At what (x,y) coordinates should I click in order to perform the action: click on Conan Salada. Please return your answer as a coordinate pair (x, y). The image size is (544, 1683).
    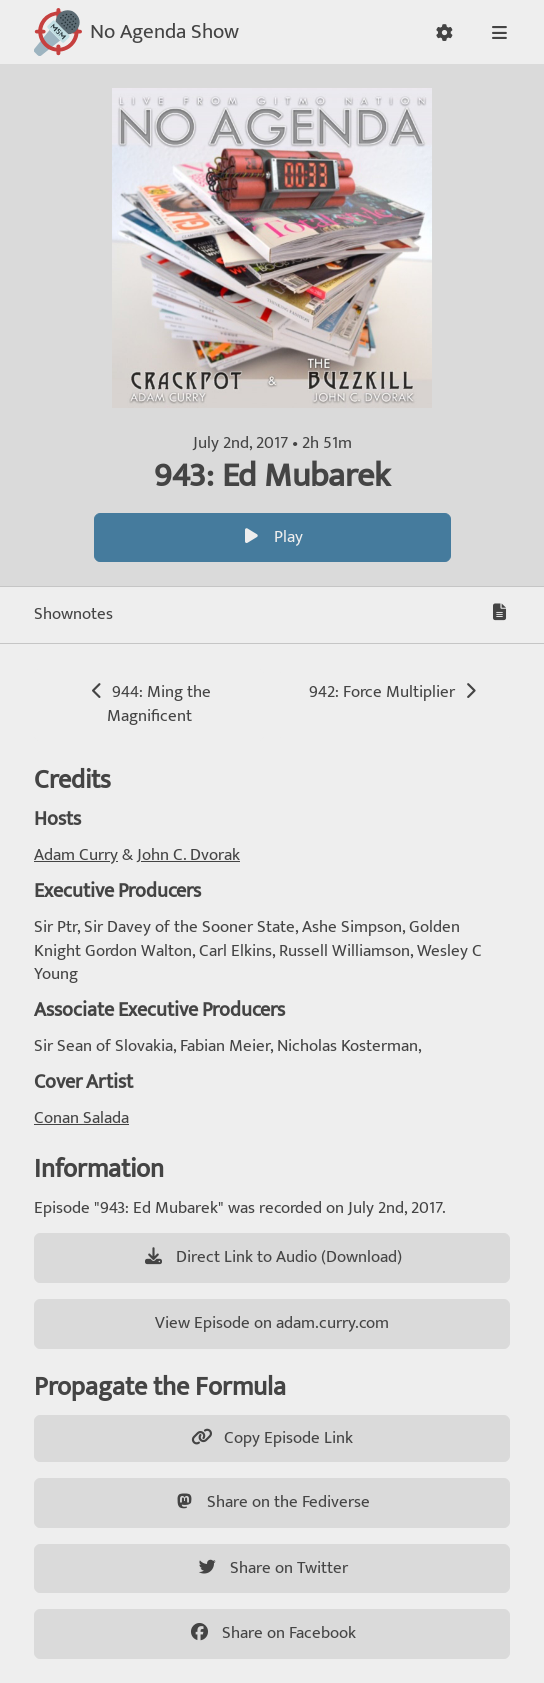
    Looking at the image, I should click on (81, 1118).